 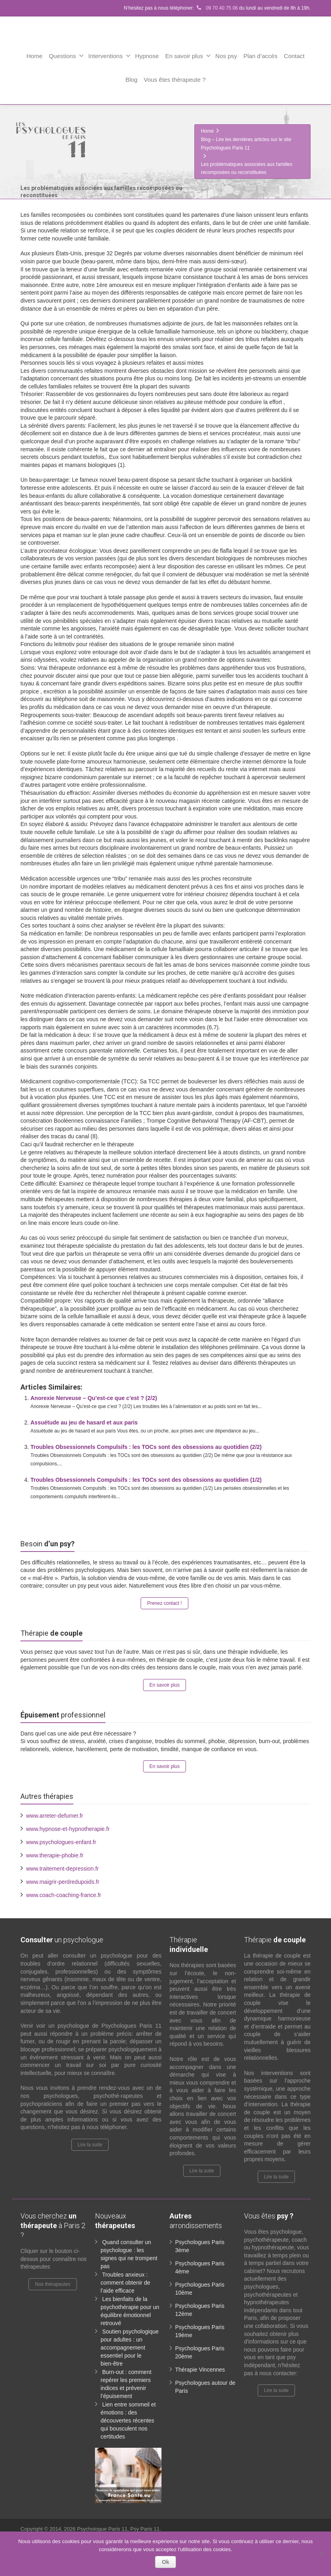 I want to click on Vous êtes thérapeute ?, so click(x=175, y=79).